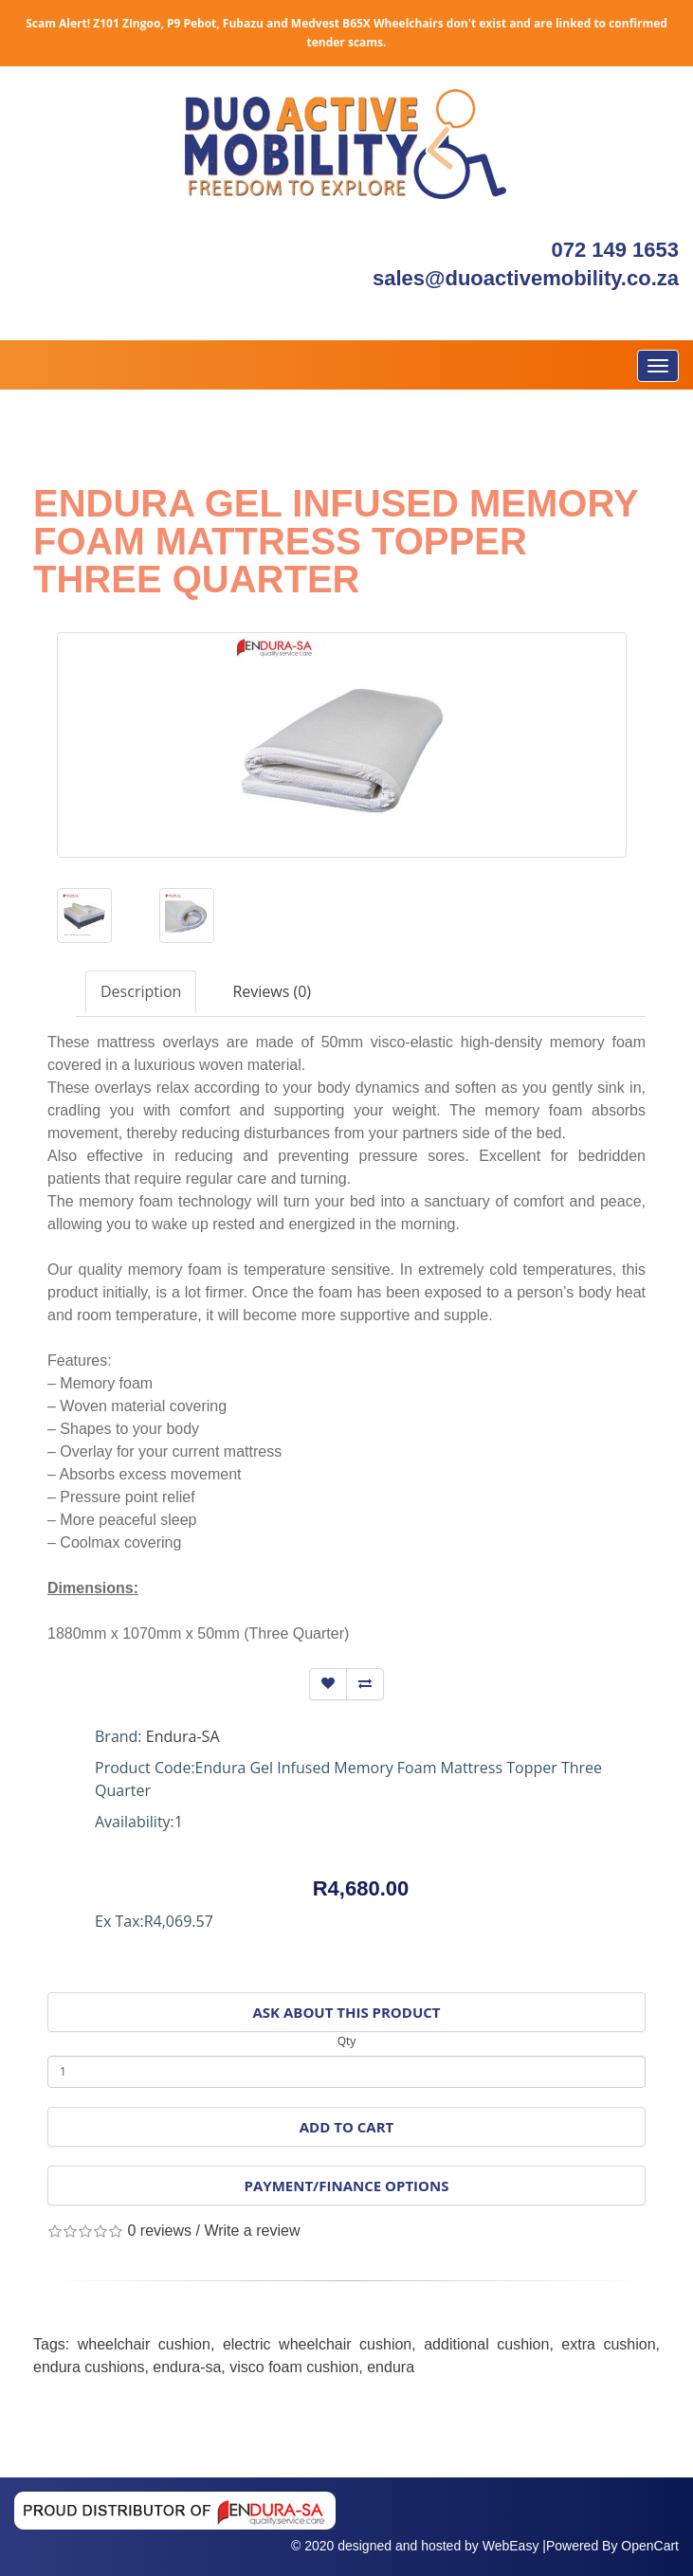 The width and height of the screenshot is (693, 2576). Describe the element at coordinates (390, 2367) in the screenshot. I see `endura` at that location.